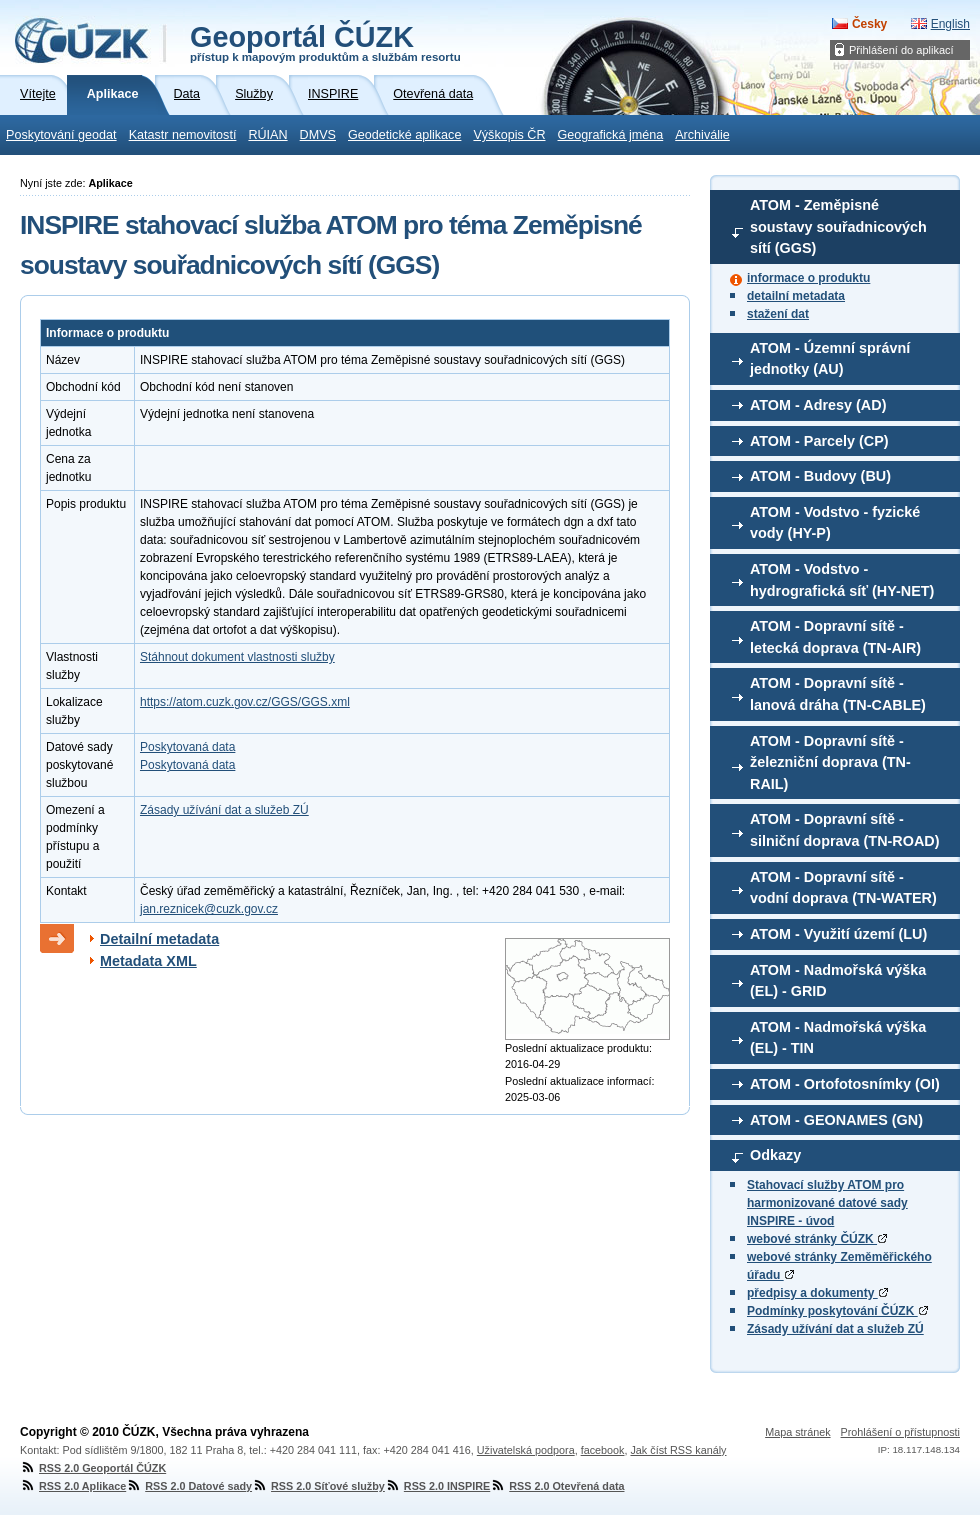  Describe the element at coordinates (820, 476) in the screenshot. I see `ATOM - Budovy (BU)` at that location.